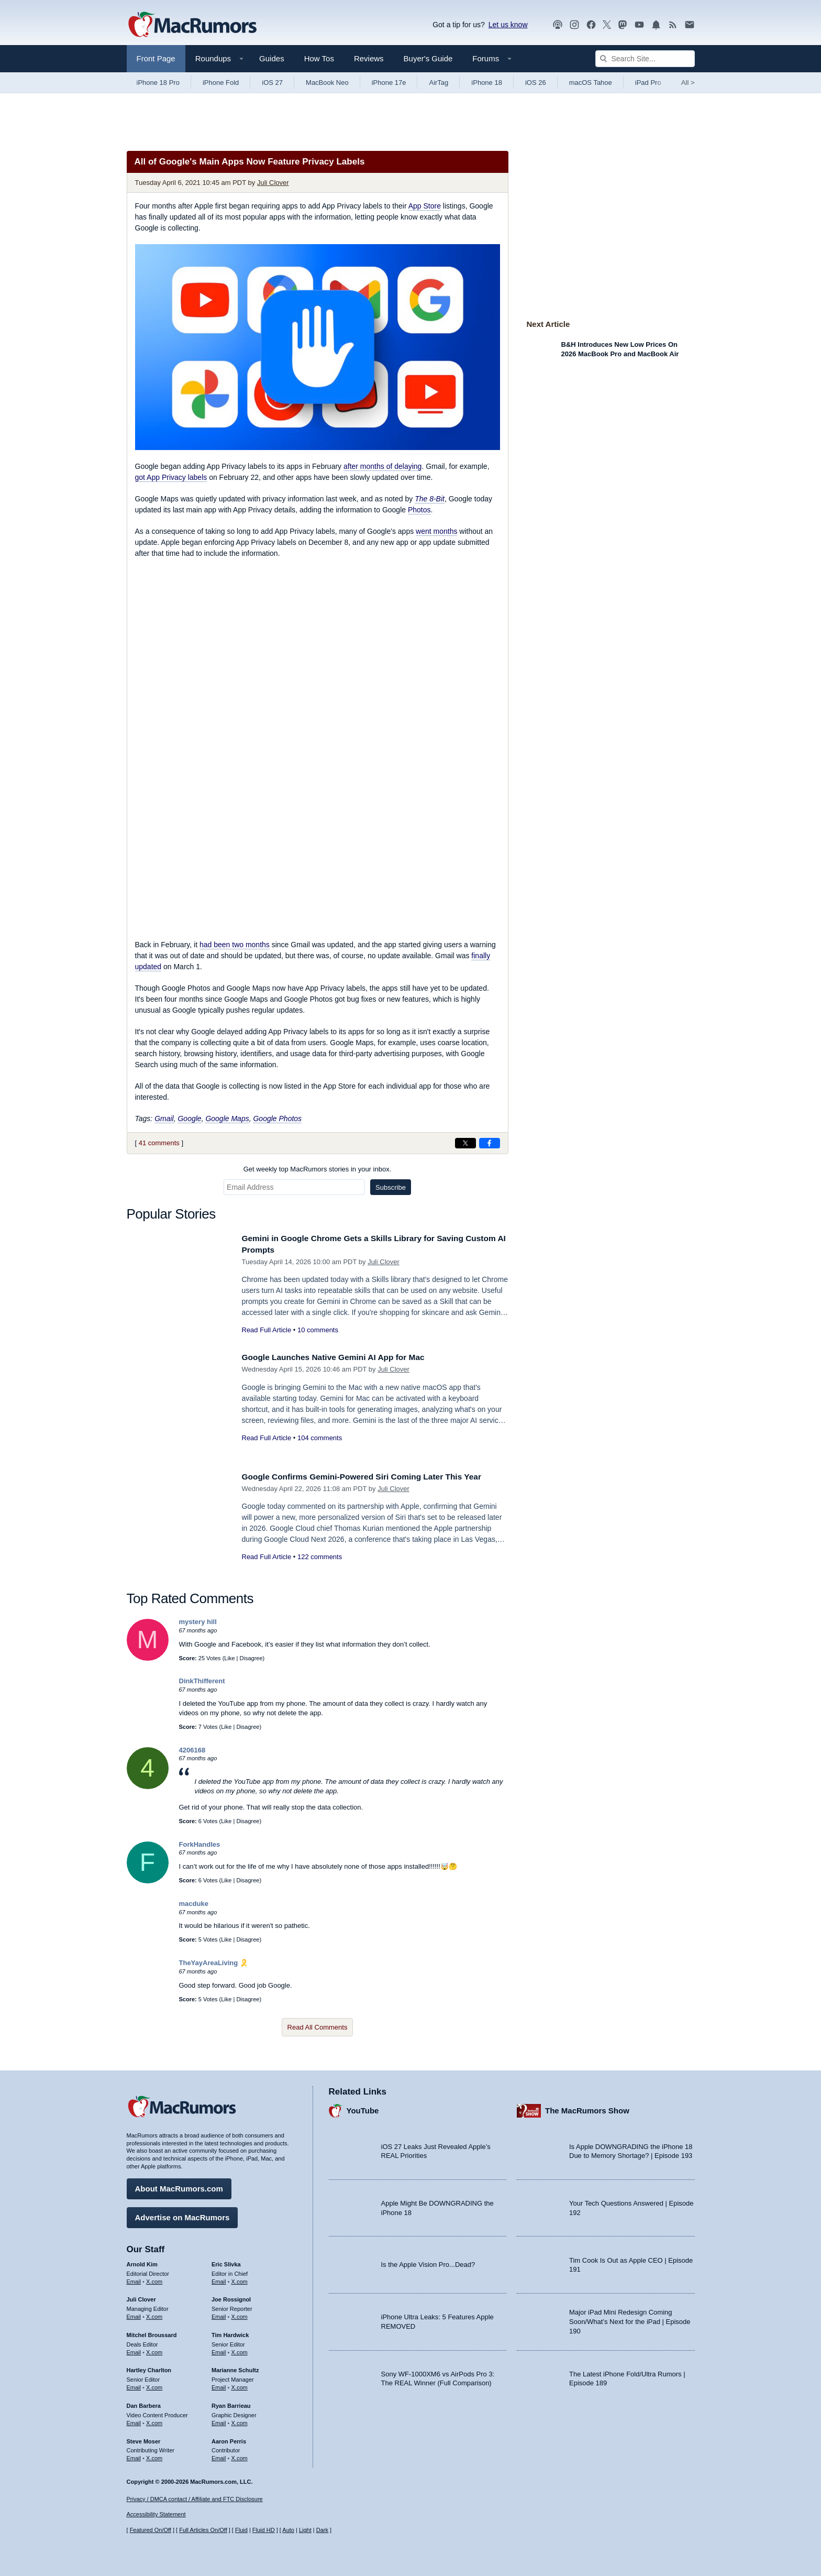  Describe the element at coordinates (156, 58) in the screenshot. I see `Front Page` at that location.